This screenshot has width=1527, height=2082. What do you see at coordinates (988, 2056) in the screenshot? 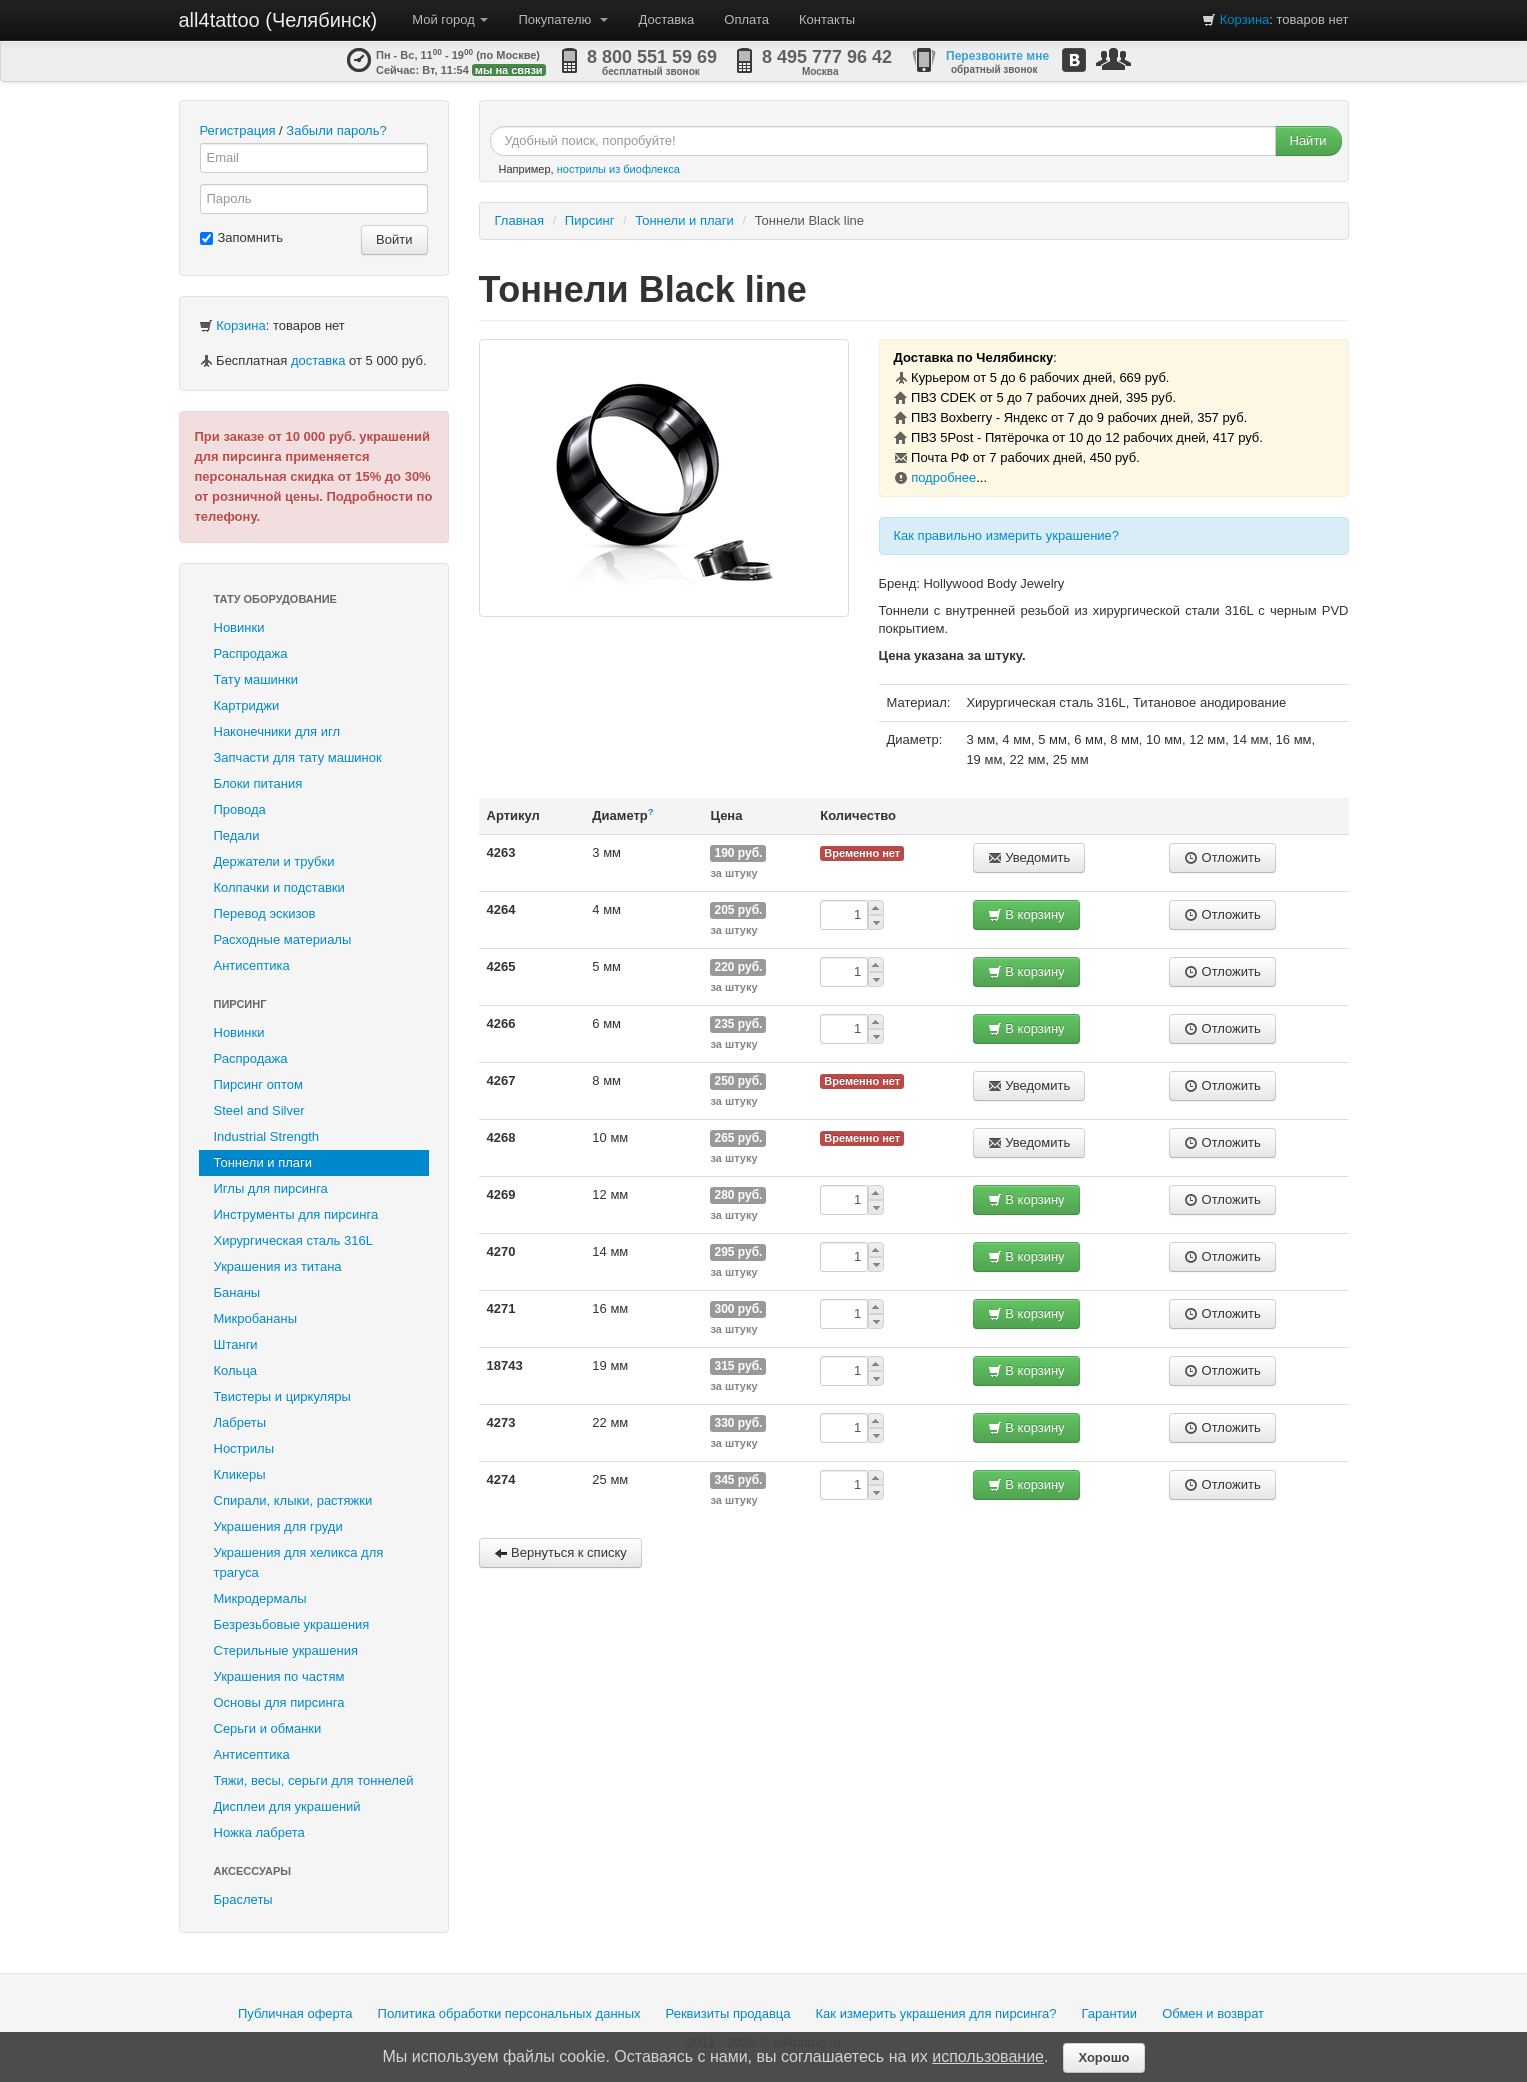
I see `использование` at bounding box center [988, 2056].